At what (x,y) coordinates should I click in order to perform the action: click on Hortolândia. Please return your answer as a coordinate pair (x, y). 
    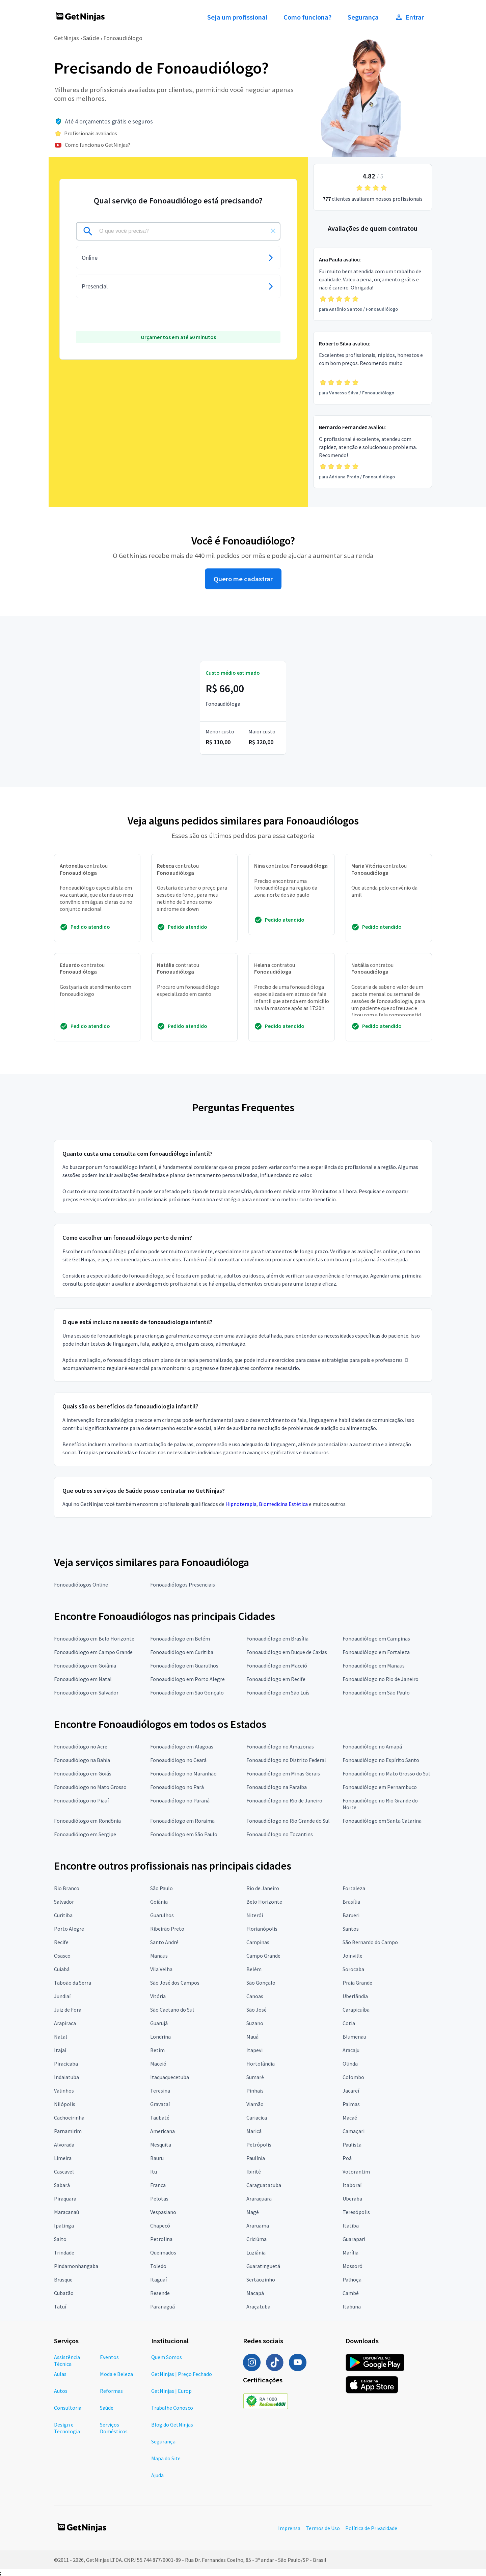
    Looking at the image, I should click on (260, 2063).